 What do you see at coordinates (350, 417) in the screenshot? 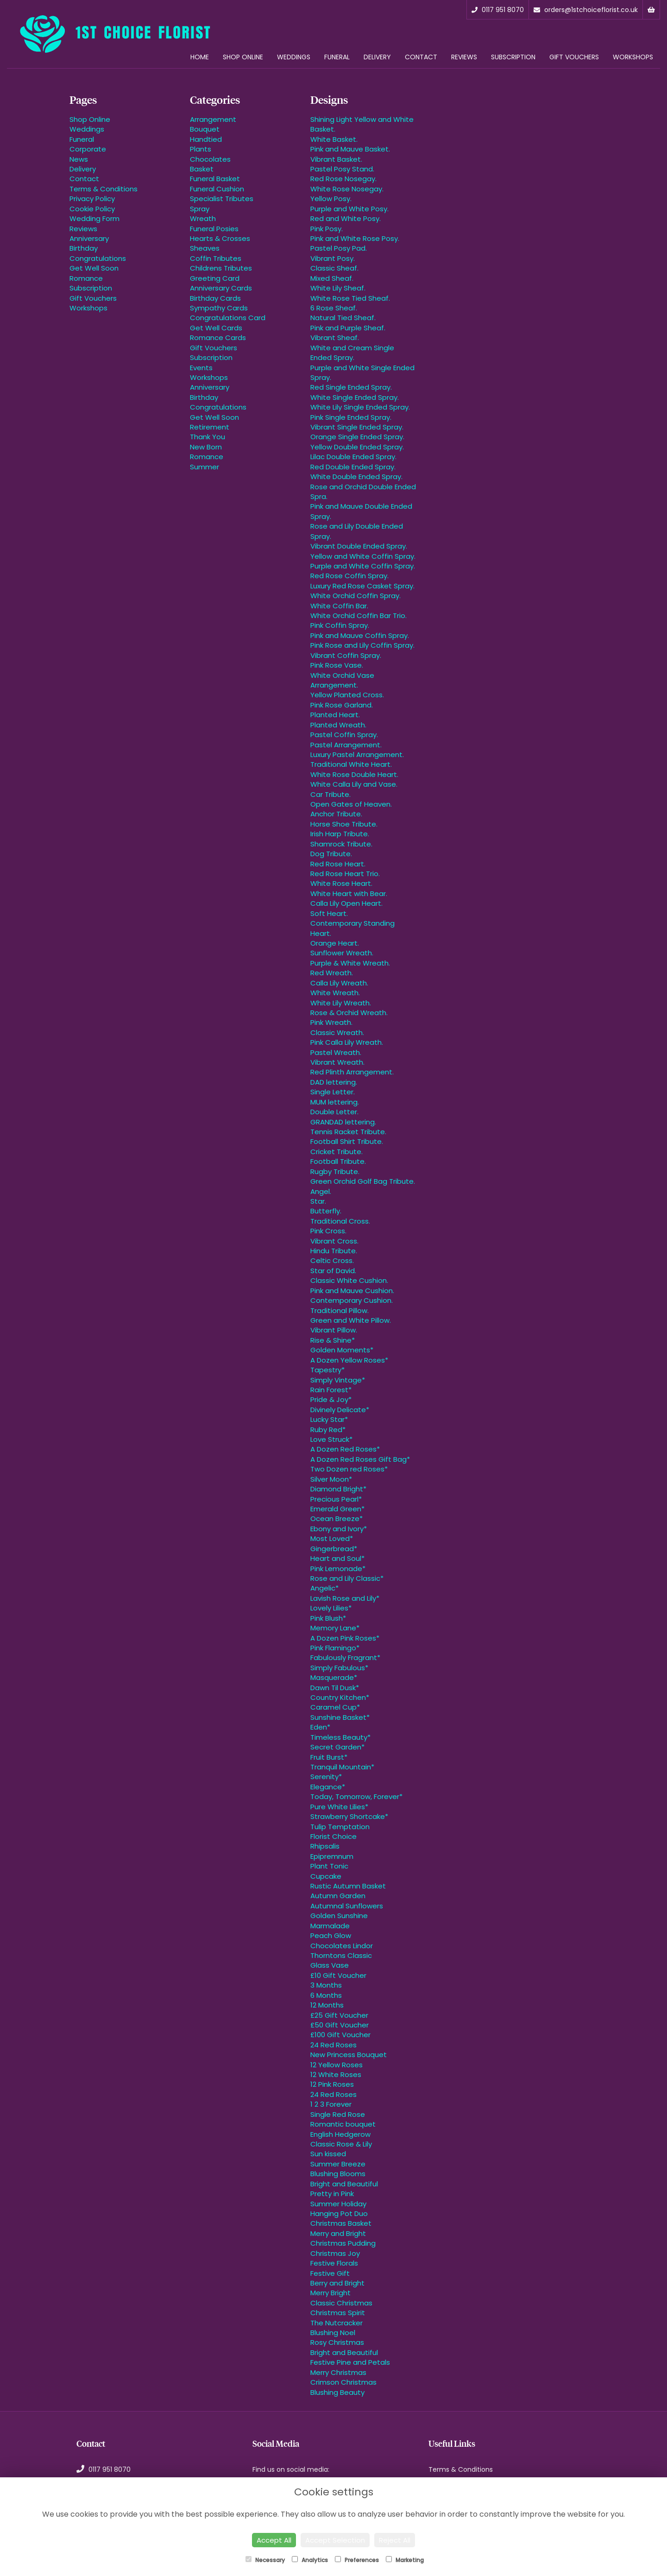
I see `Pink Single Ended Spray.` at bounding box center [350, 417].